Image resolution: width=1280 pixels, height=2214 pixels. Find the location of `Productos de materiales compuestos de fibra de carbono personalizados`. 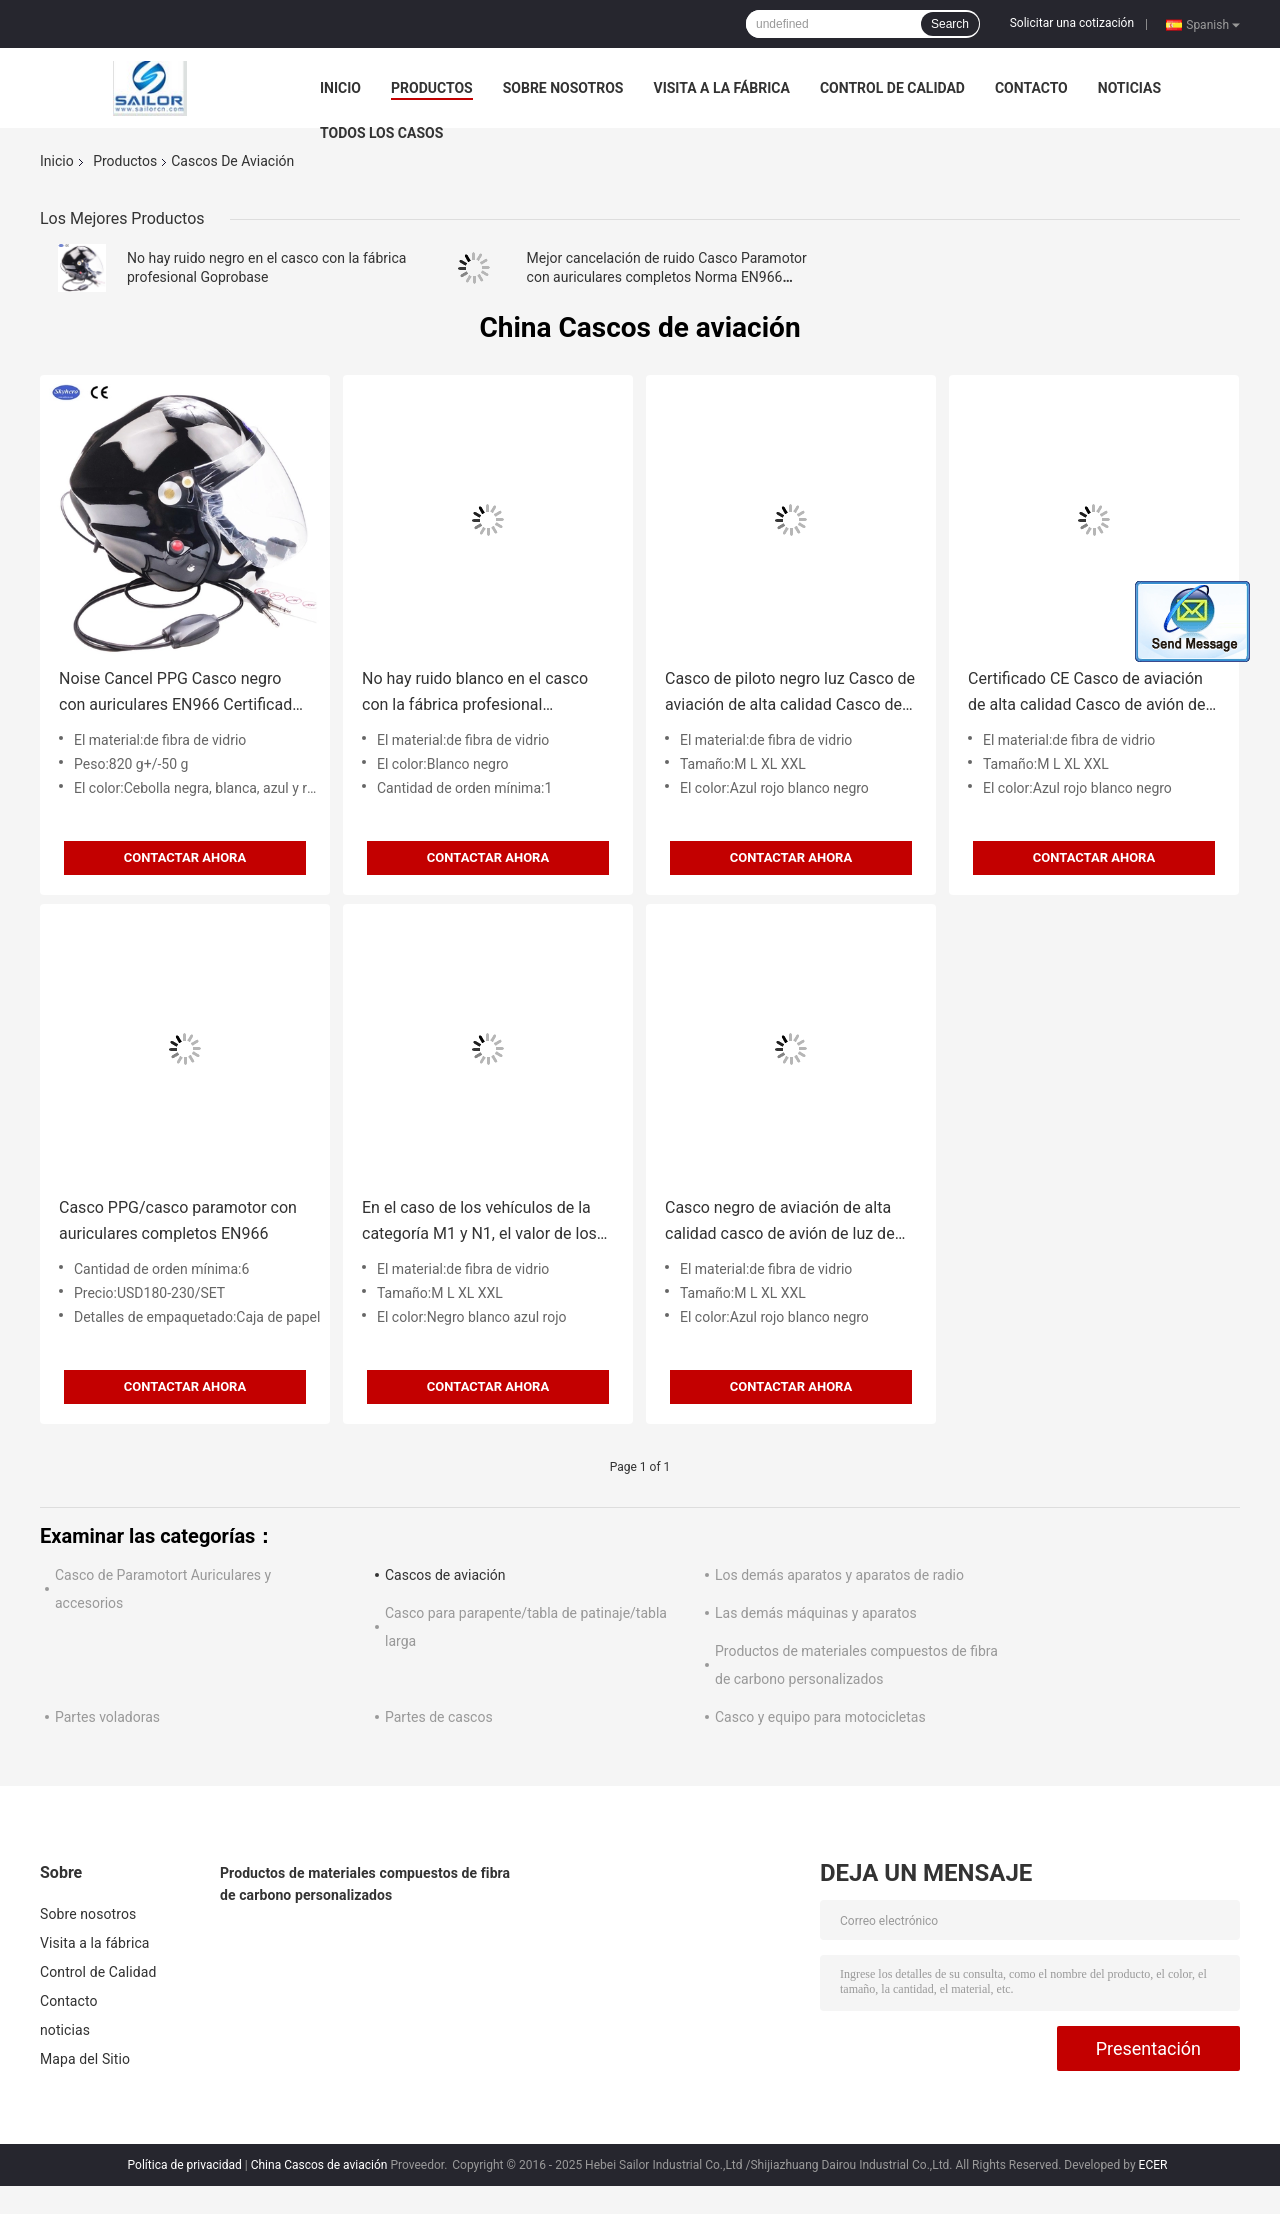

Productos de materiales compuestos de fibra de carbono personalizados is located at coordinates (365, 1884).